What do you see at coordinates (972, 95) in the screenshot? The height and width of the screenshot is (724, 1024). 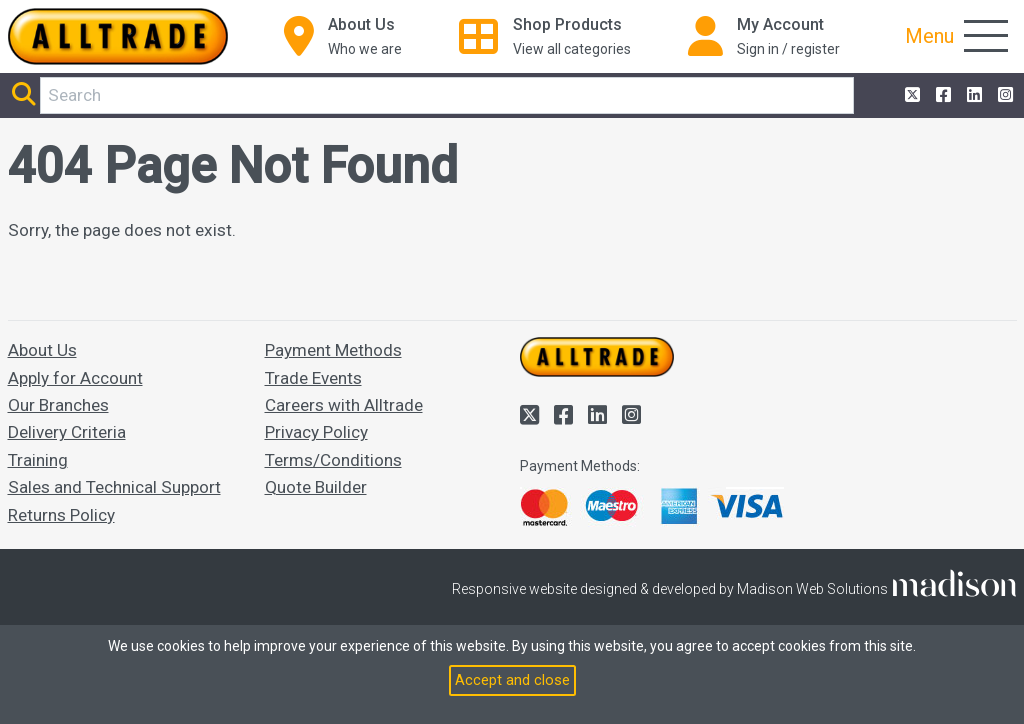 I see `[Alltrade on LinkedIn]` at bounding box center [972, 95].